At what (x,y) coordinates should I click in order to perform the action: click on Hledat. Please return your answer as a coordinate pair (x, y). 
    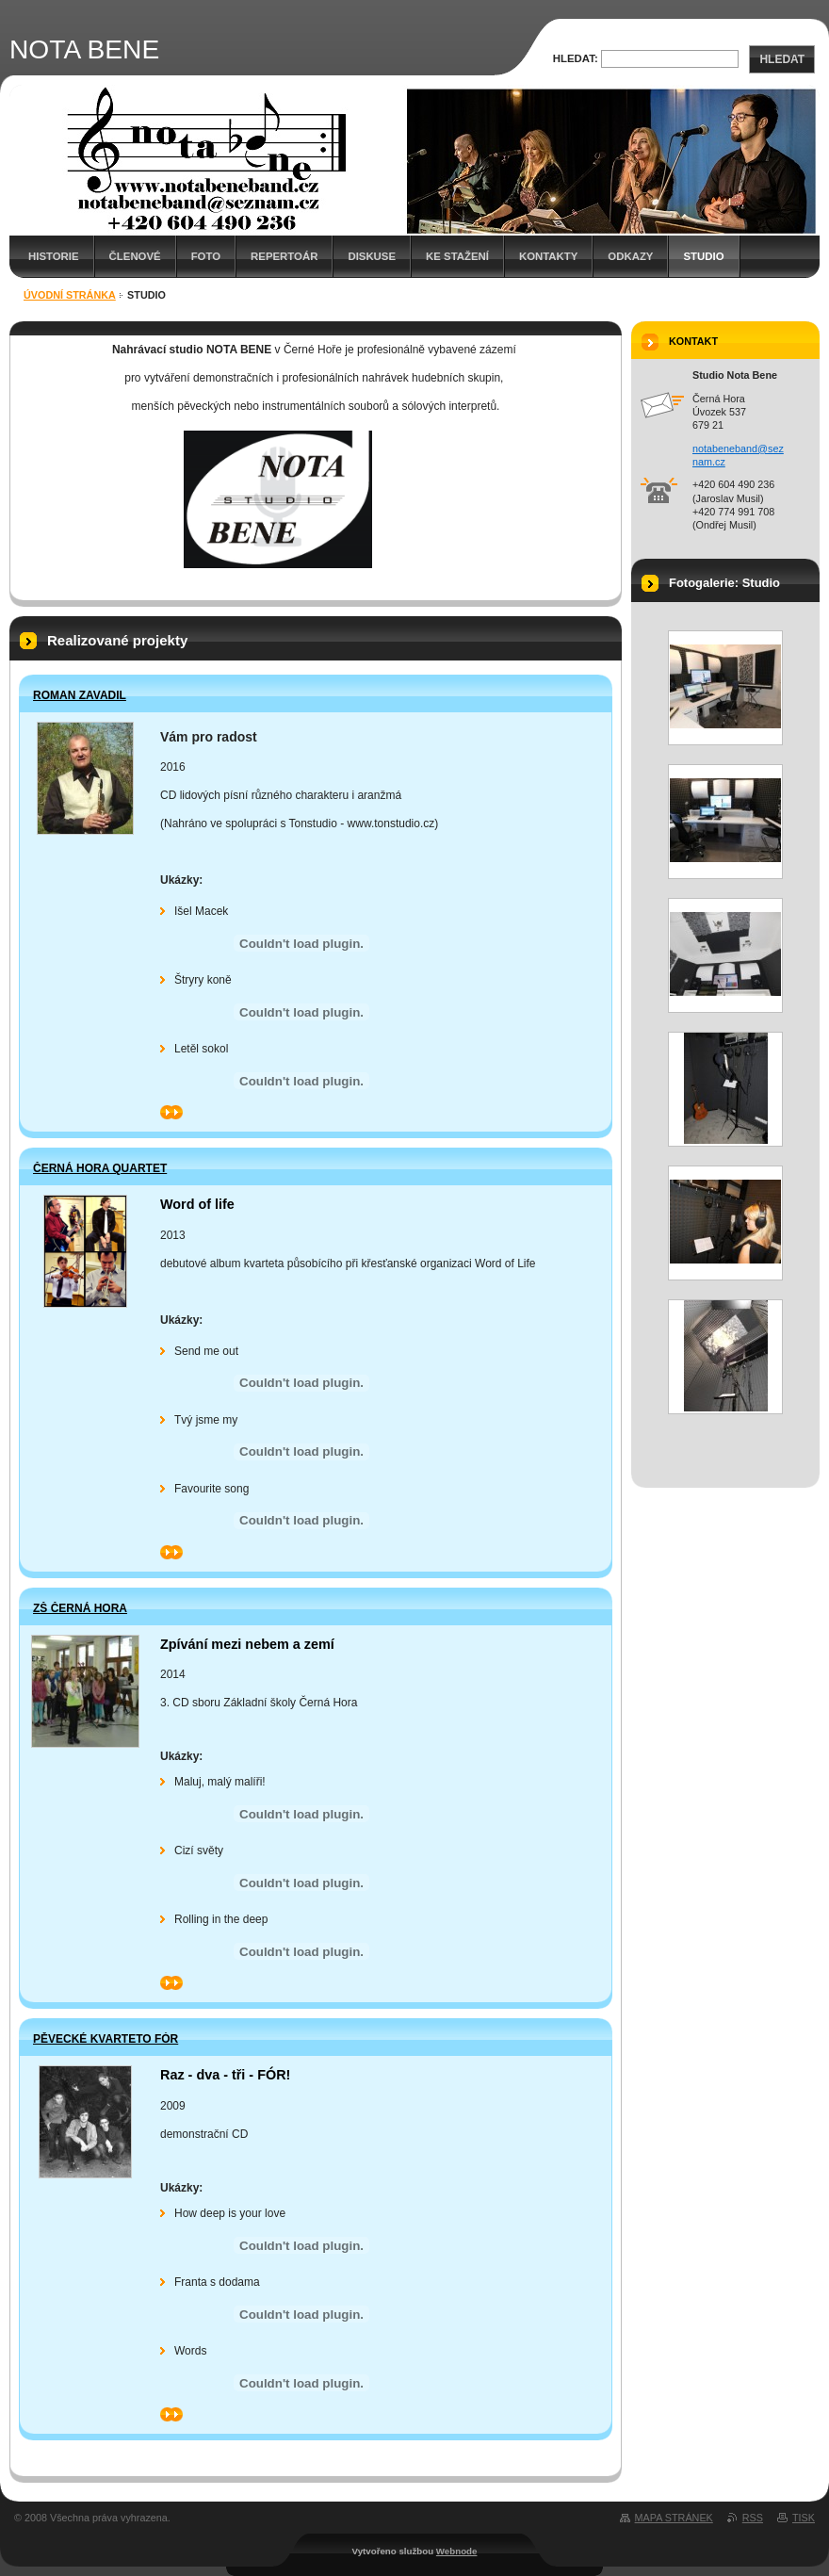
    Looking at the image, I should click on (782, 59).